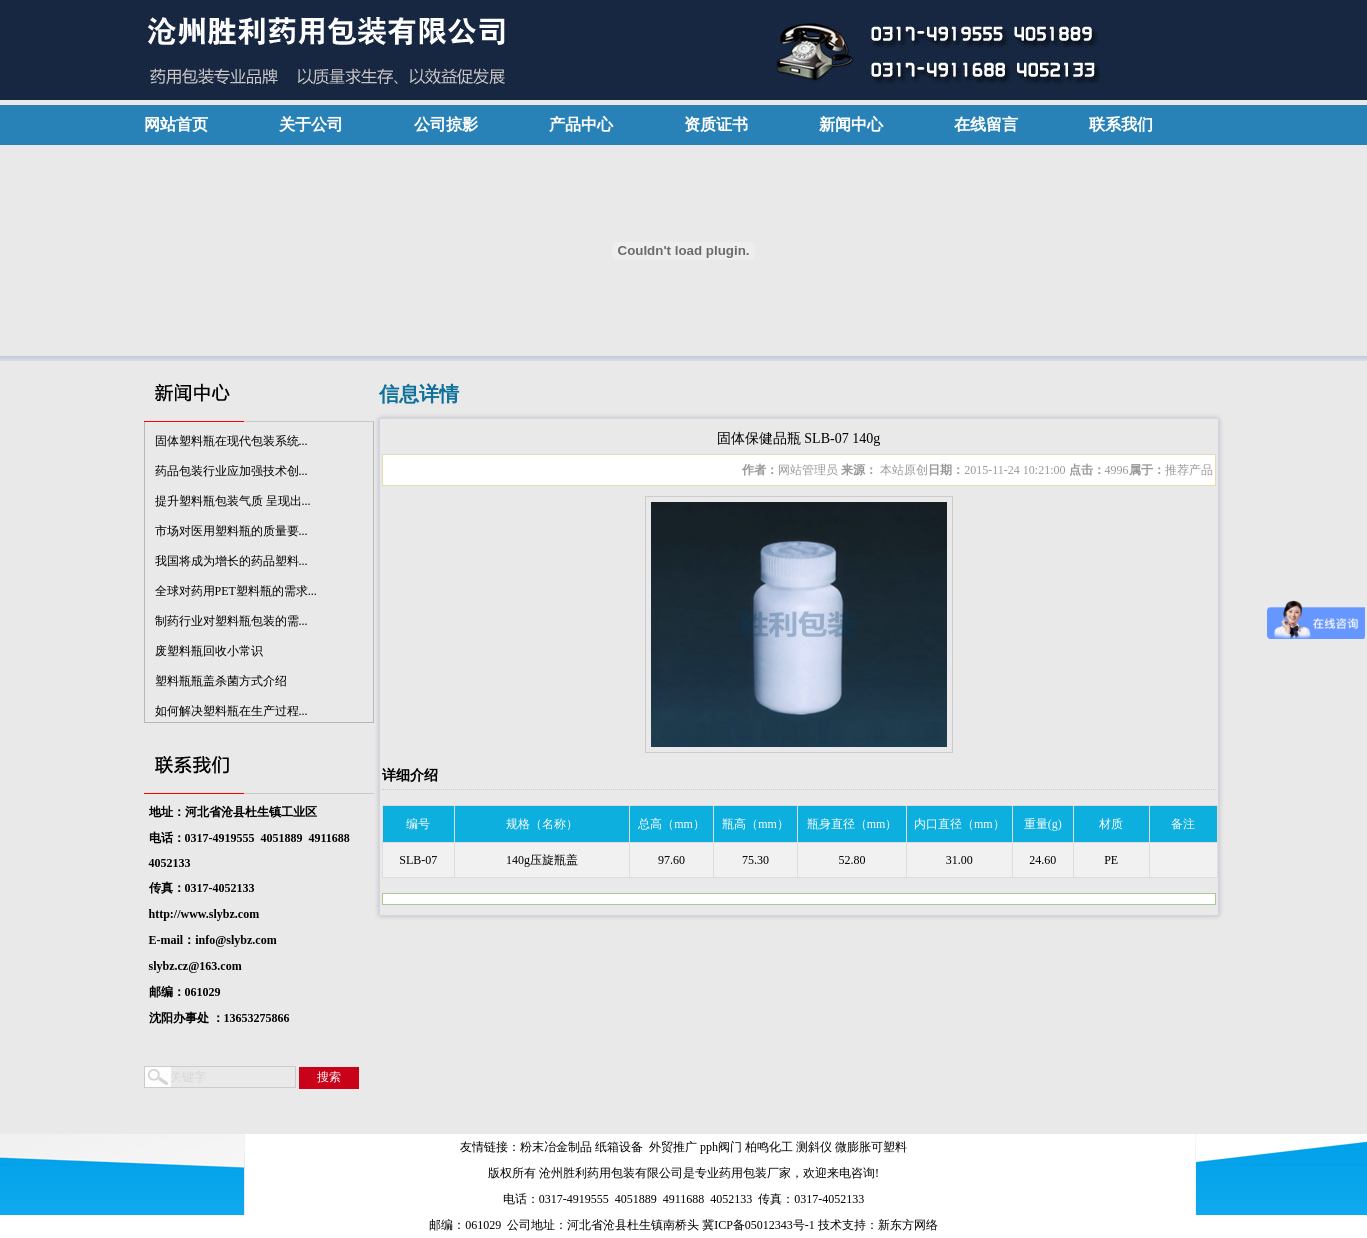 This screenshot has height=1238, width=1367. What do you see at coordinates (758, 1225) in the screenshot?
I see `冀ICP备05012343号-1` at bounding box center [758, 1225].